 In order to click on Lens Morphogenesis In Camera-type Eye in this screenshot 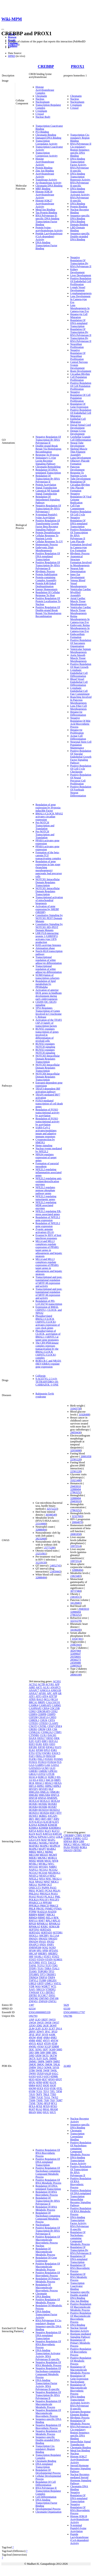, I will do `click(80, 308)`.